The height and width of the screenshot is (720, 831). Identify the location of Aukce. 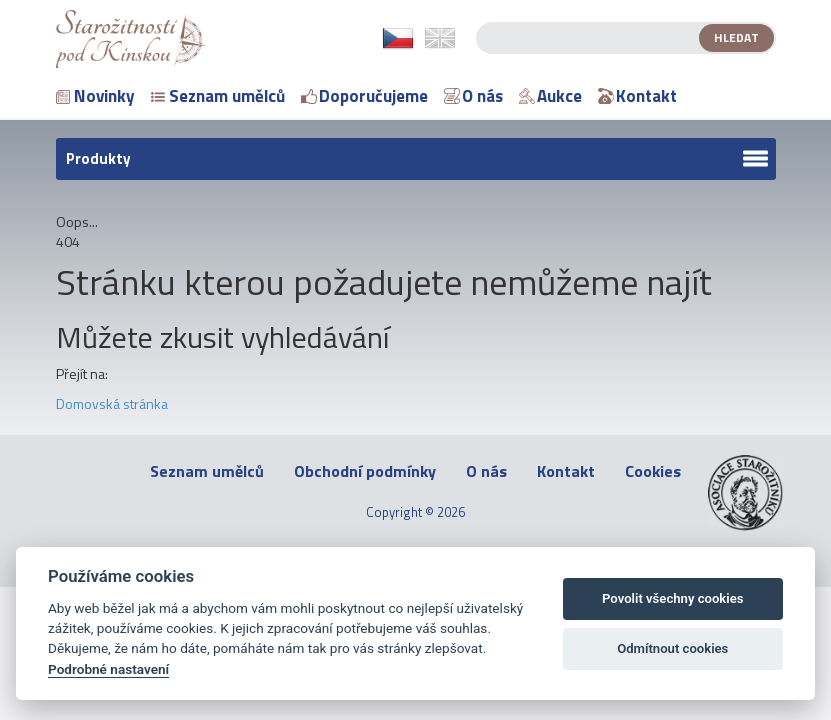
(550, 96).